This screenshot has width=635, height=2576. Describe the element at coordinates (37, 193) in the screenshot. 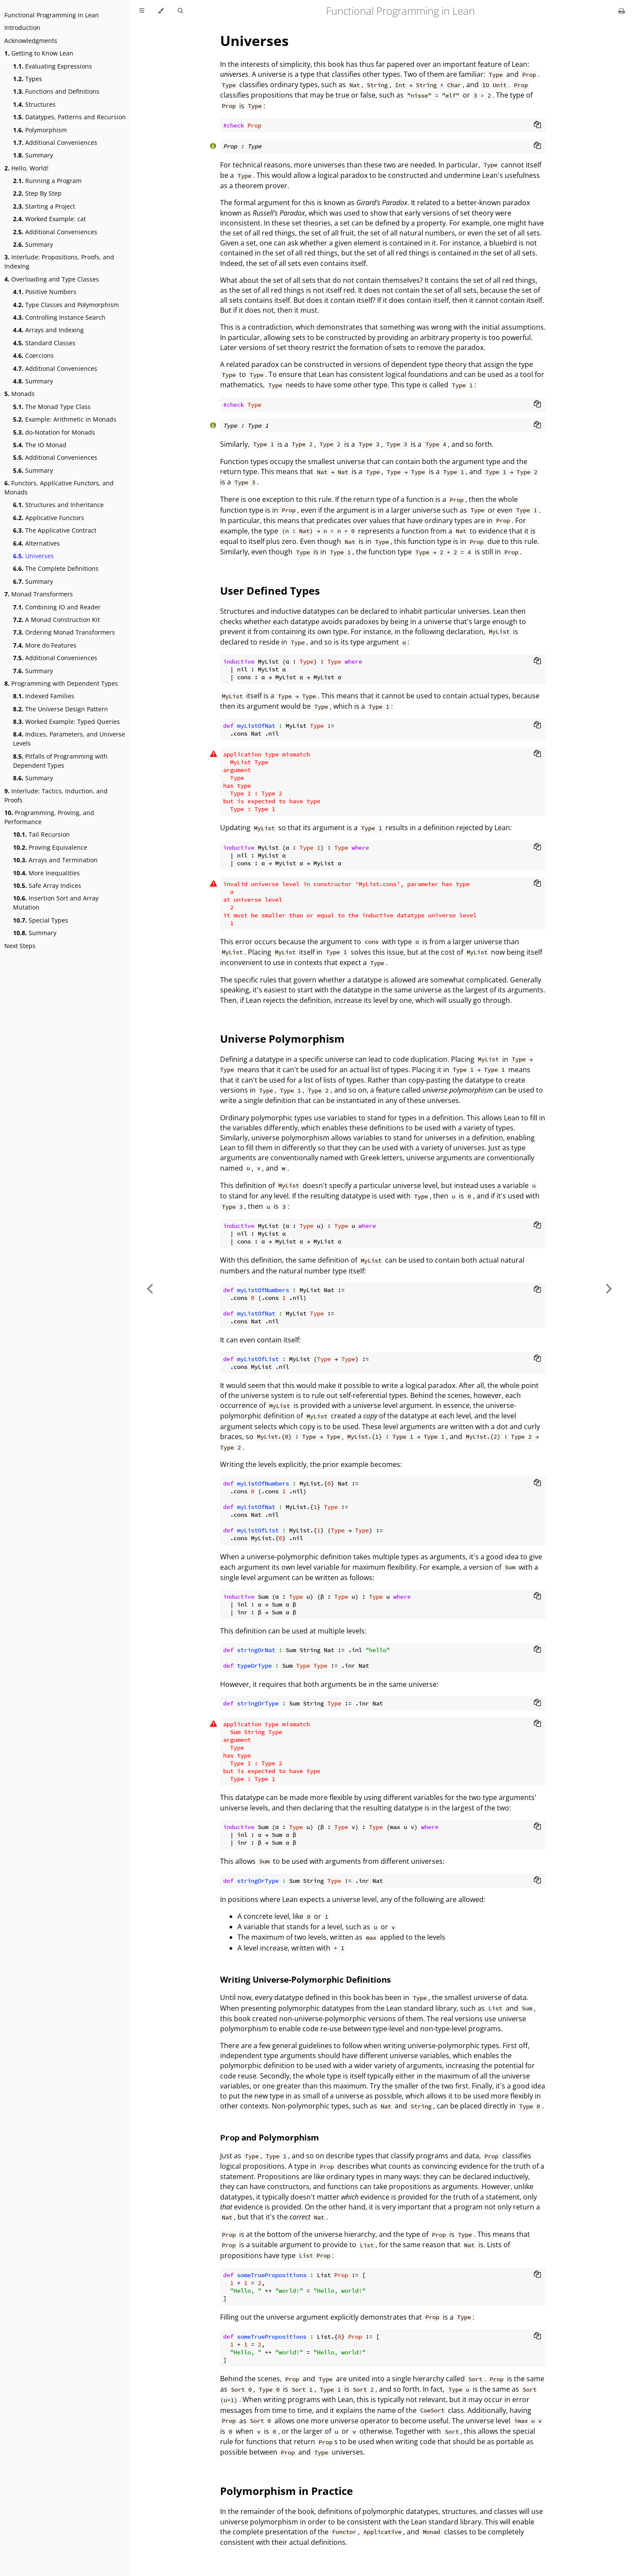

I see `Step By Step` at that location.